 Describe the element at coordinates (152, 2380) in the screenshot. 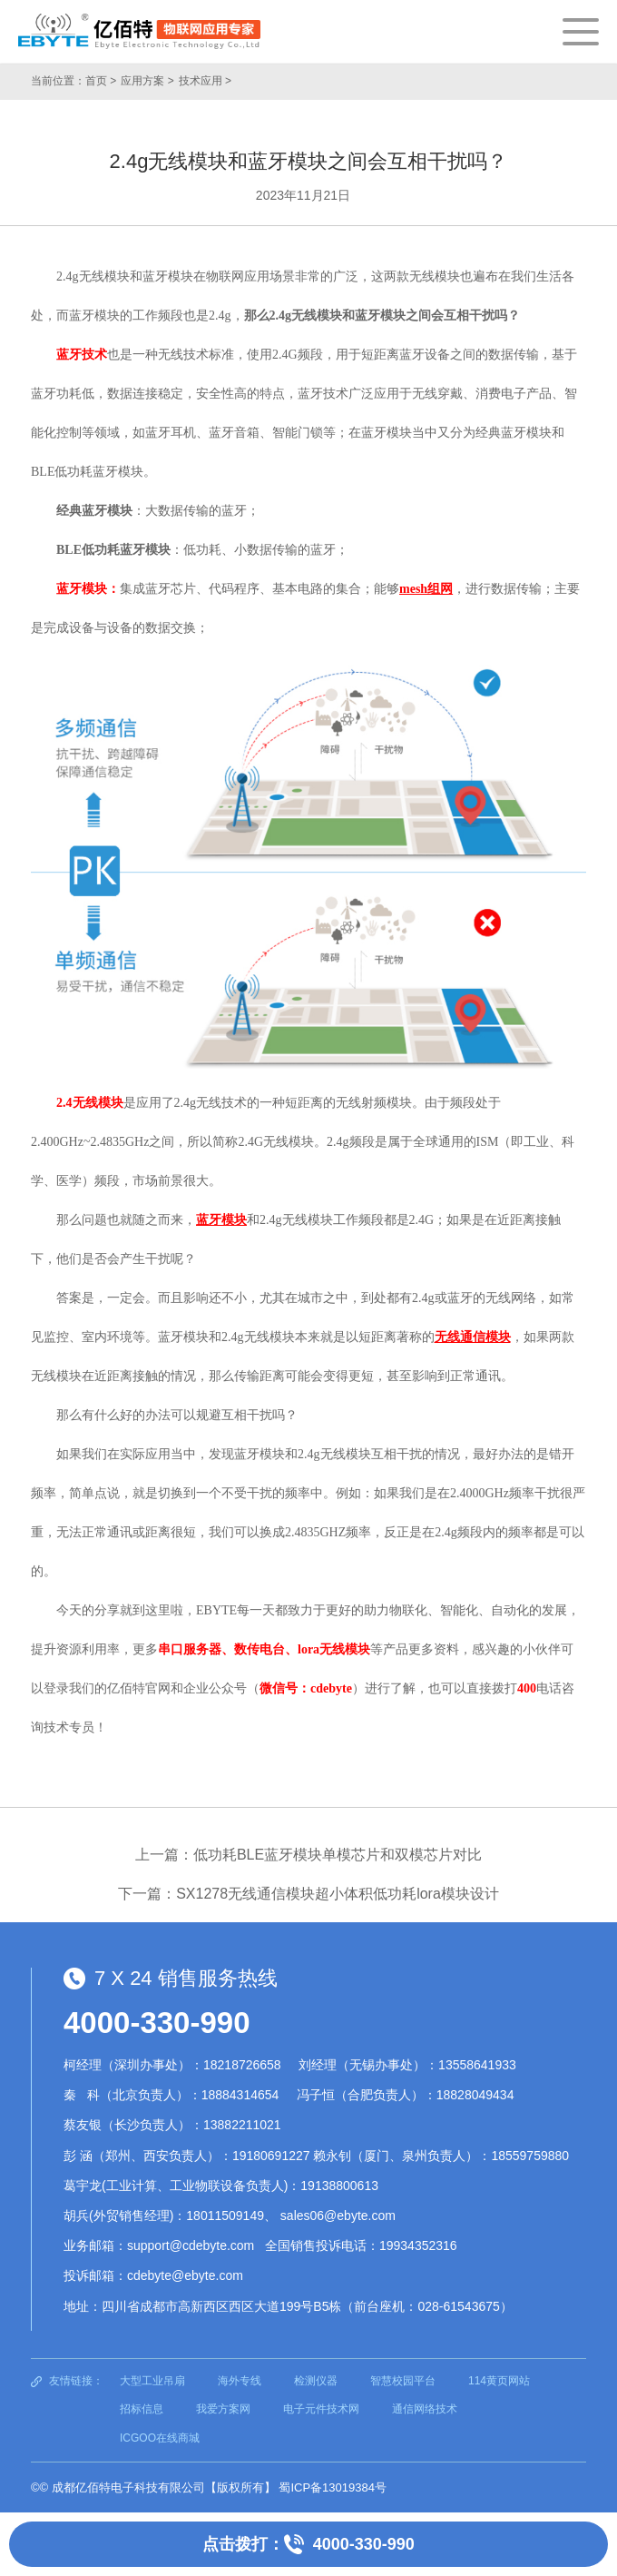

I see `大型工业吊扇` at that location.